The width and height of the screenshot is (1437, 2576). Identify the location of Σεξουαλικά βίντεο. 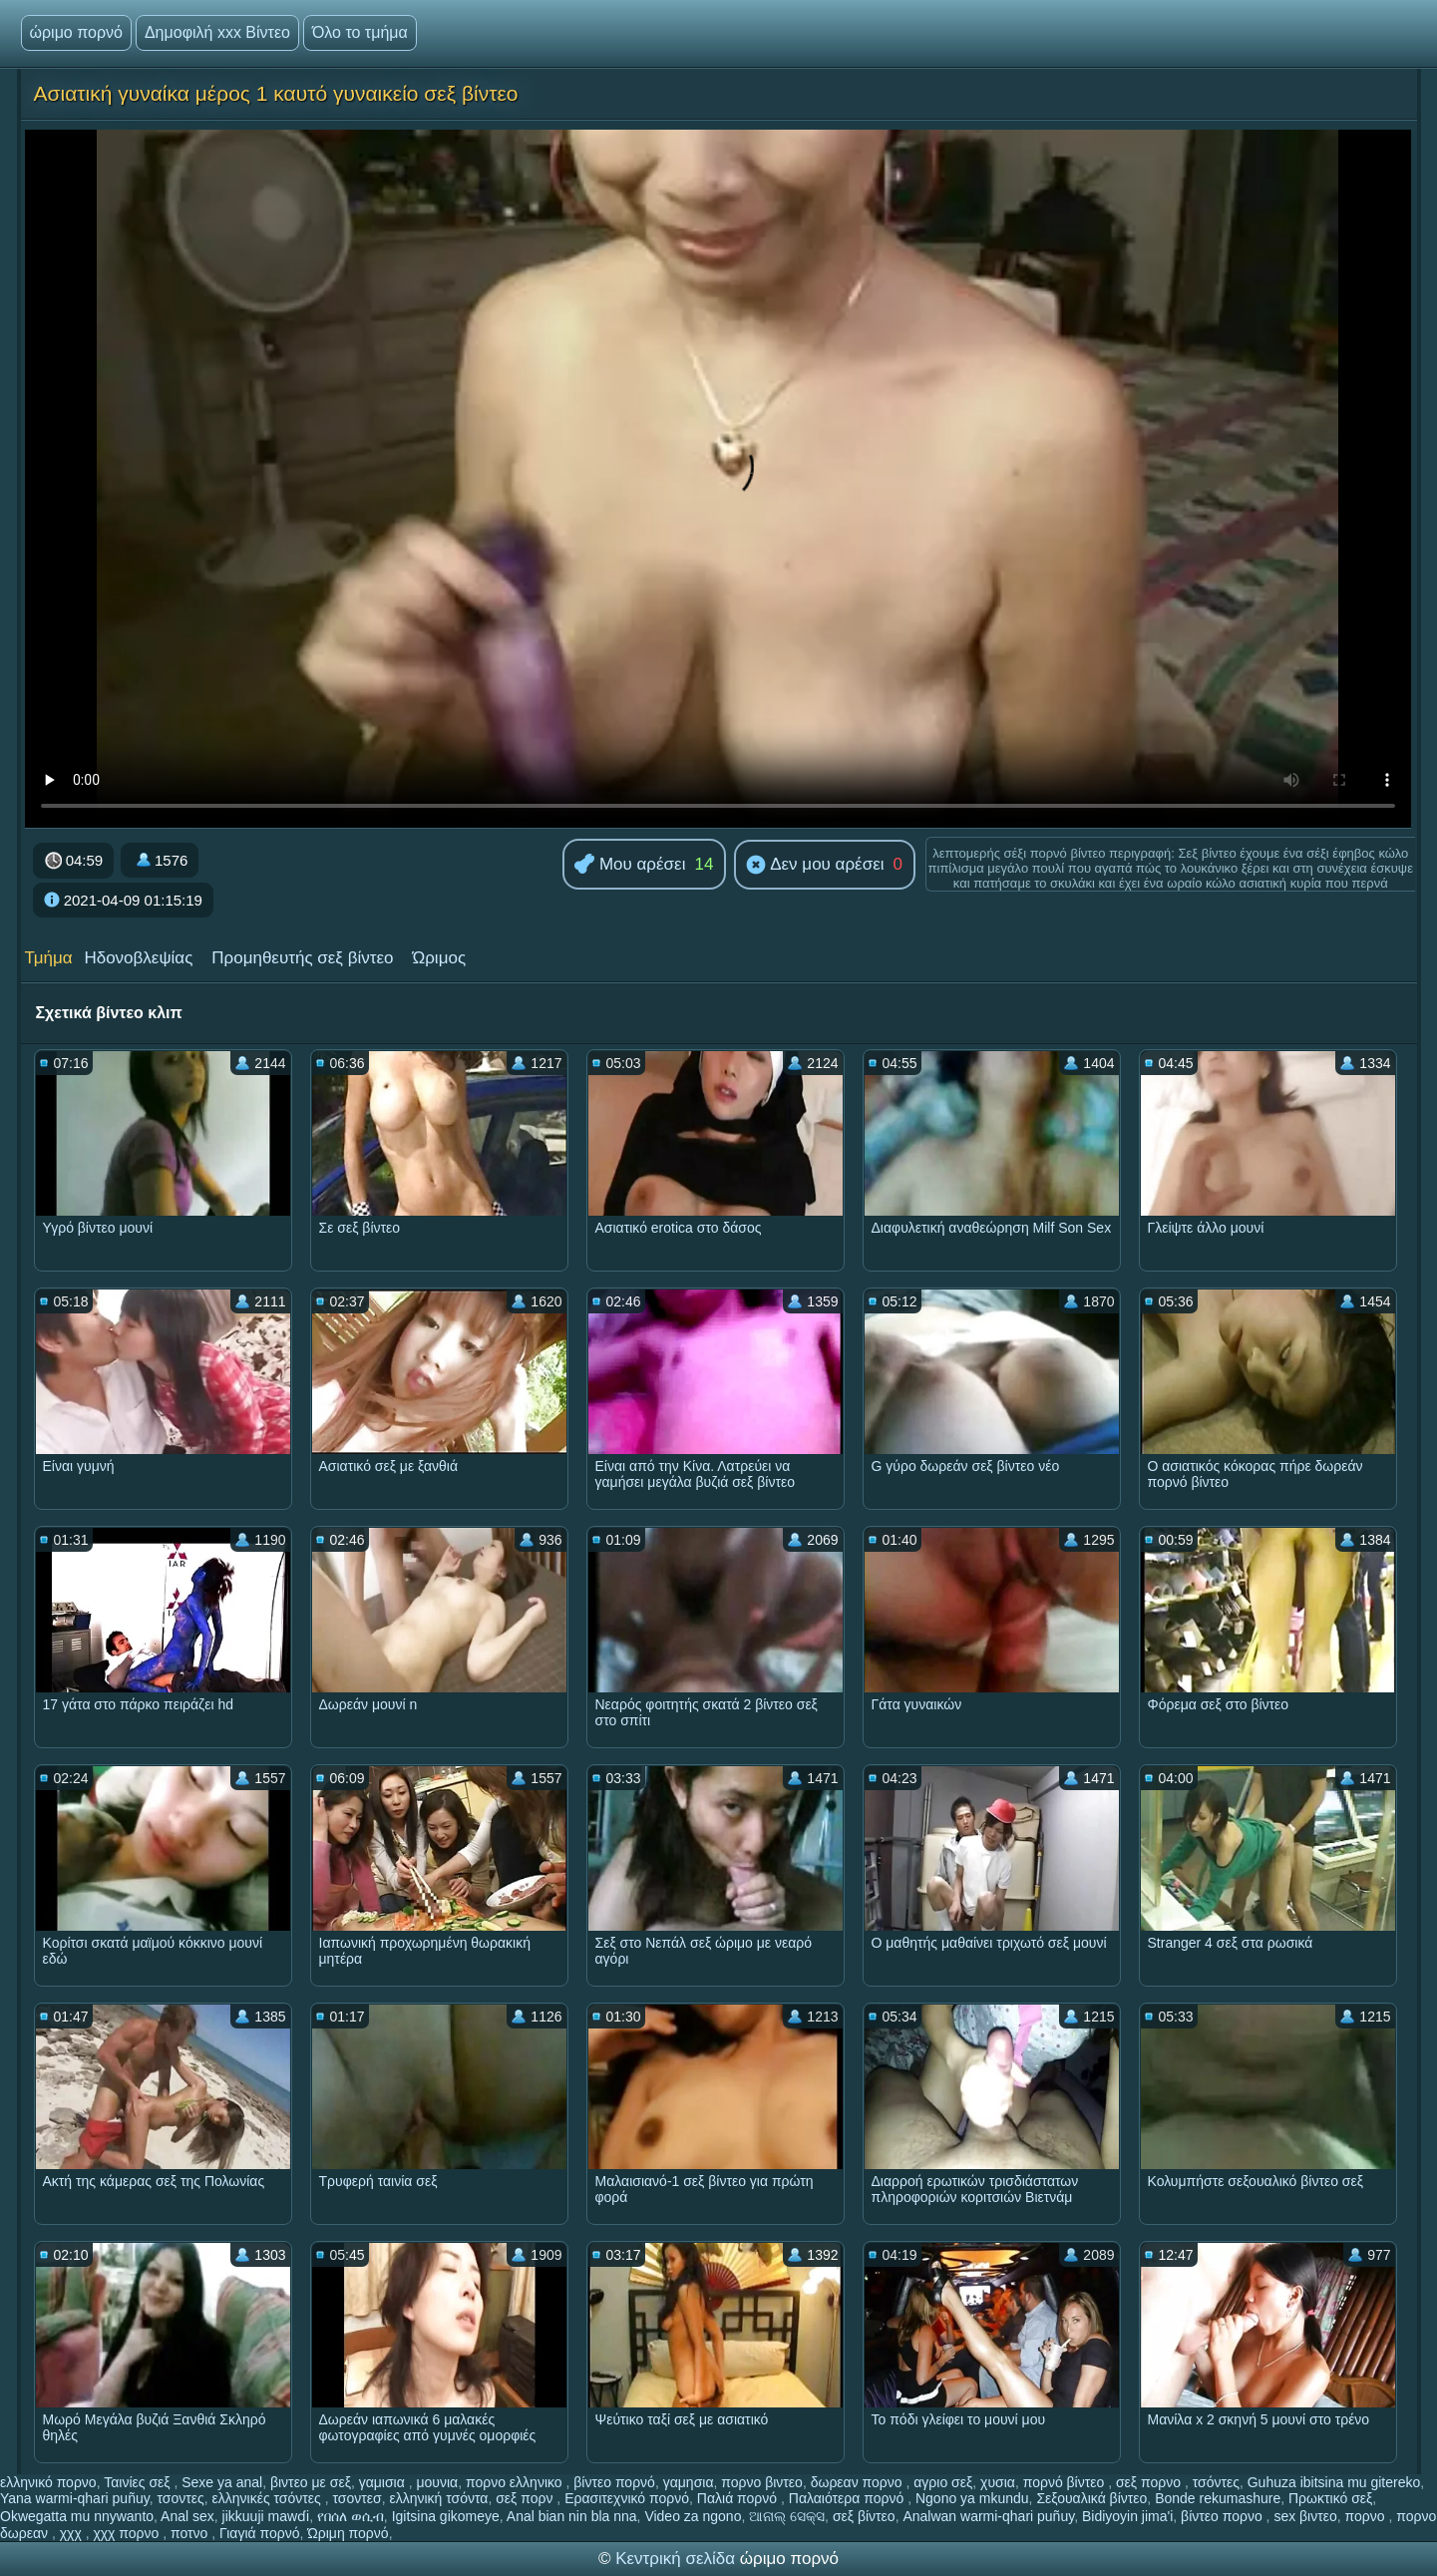
(1091, 2498).